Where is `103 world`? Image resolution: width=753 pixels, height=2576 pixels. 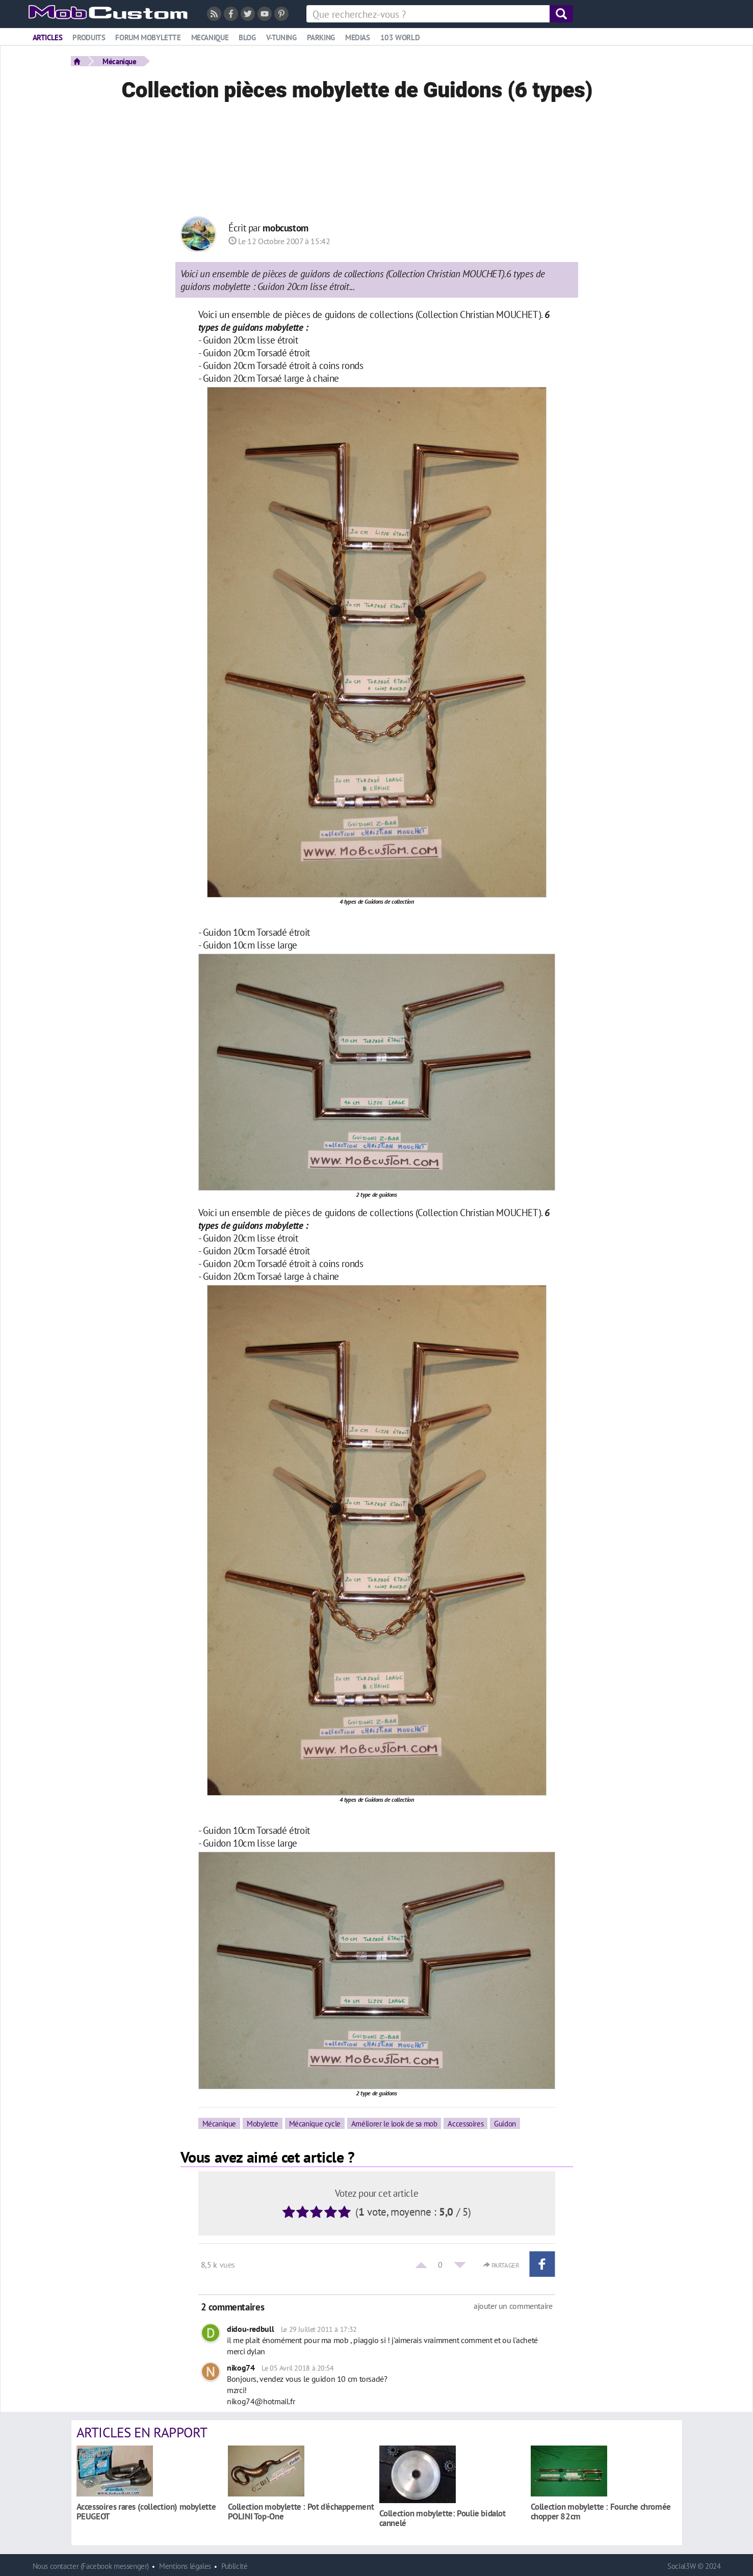 103 world is located at coordinates (400, 37).